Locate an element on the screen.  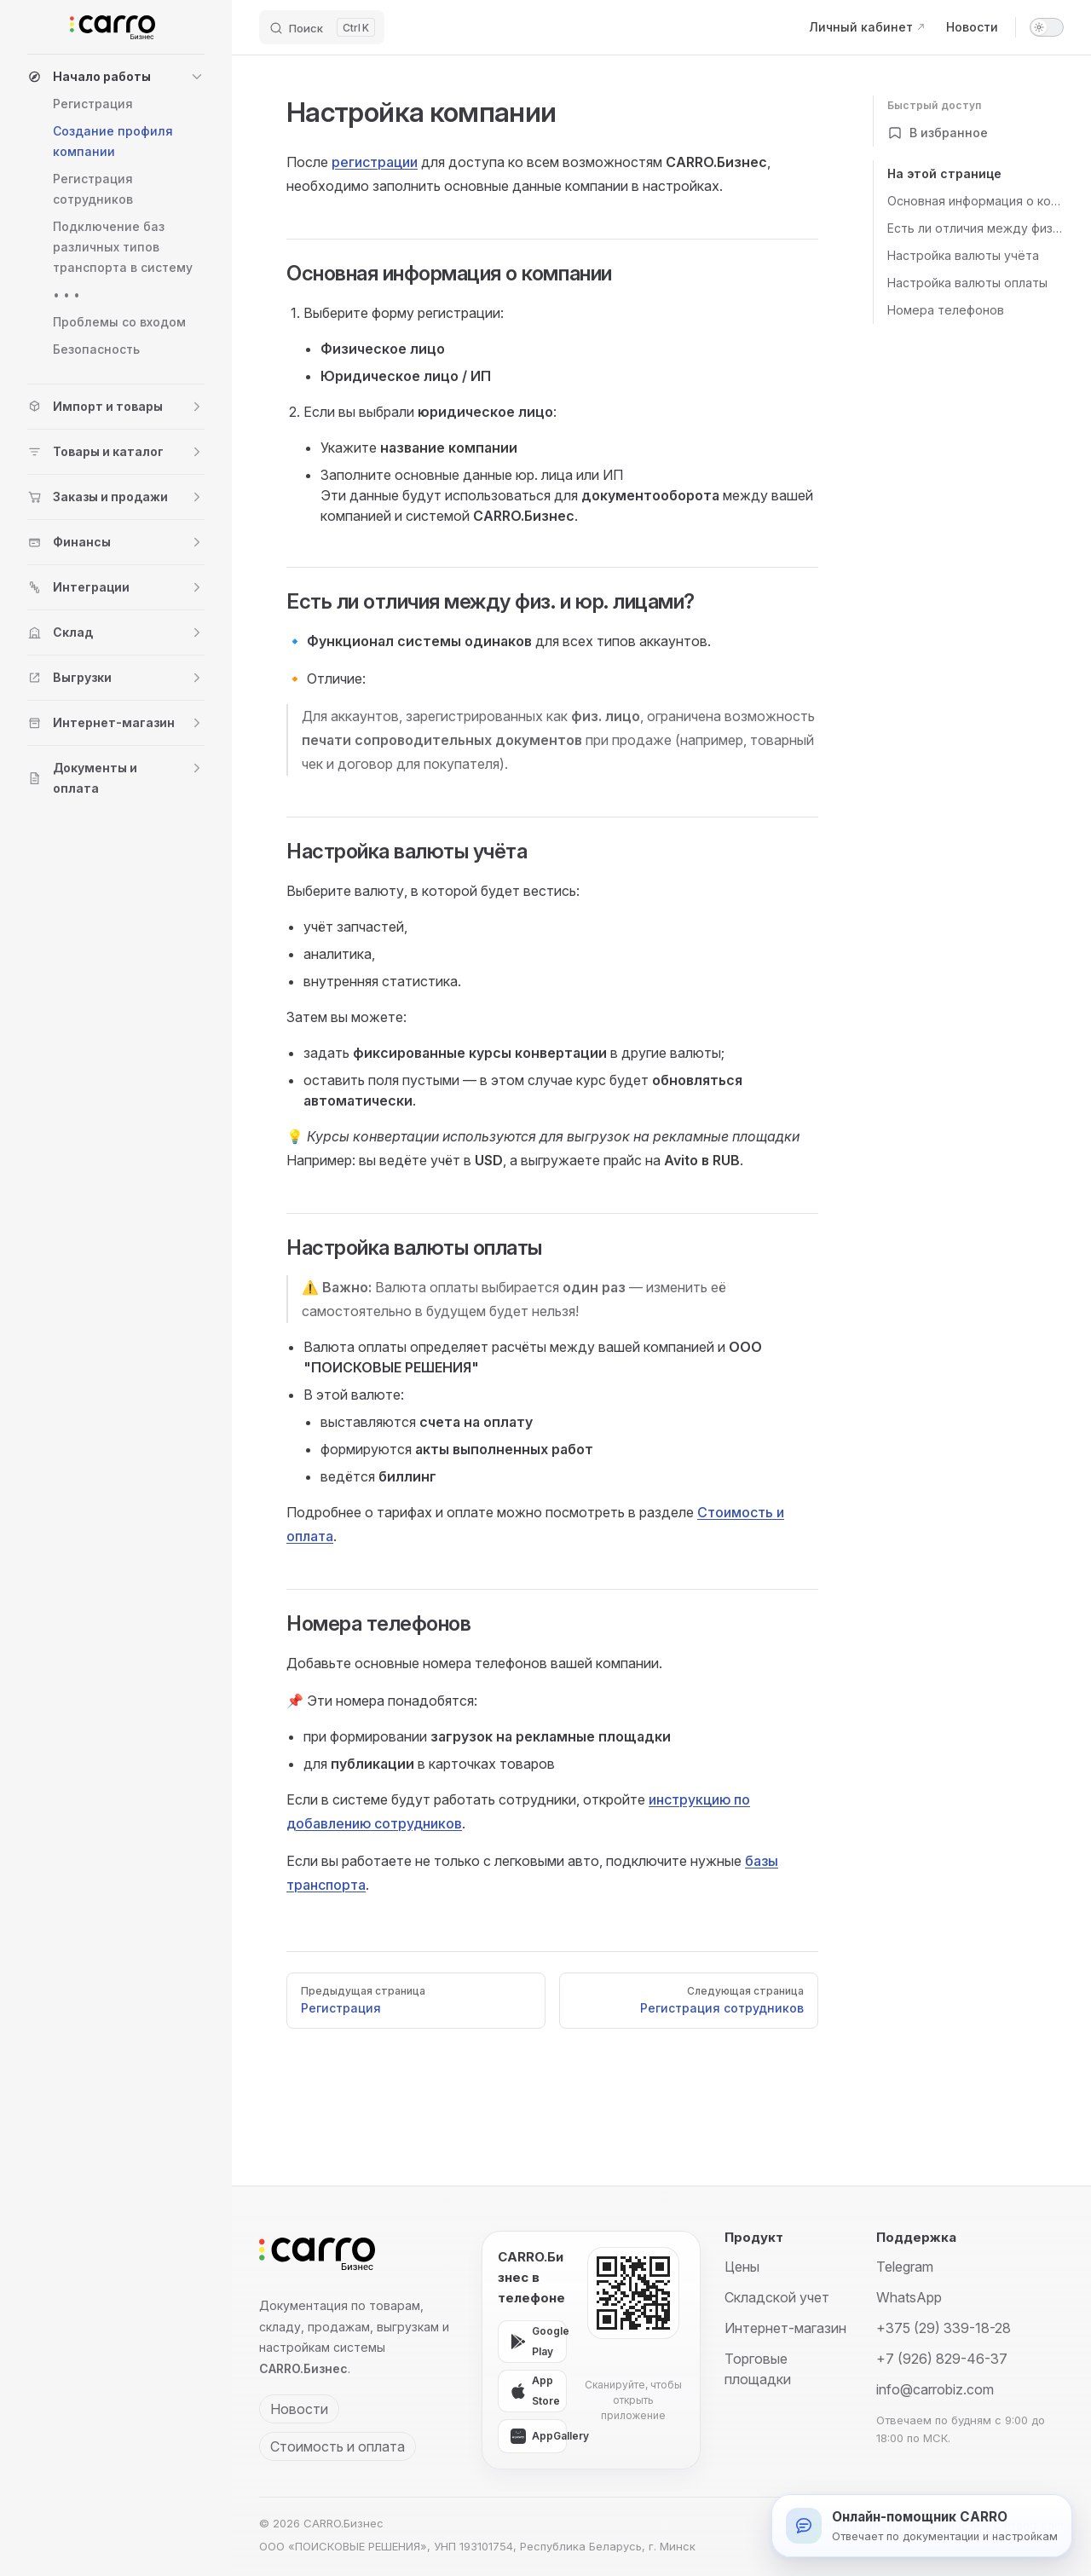
Складской учет is located at coordinates (776, 2297).